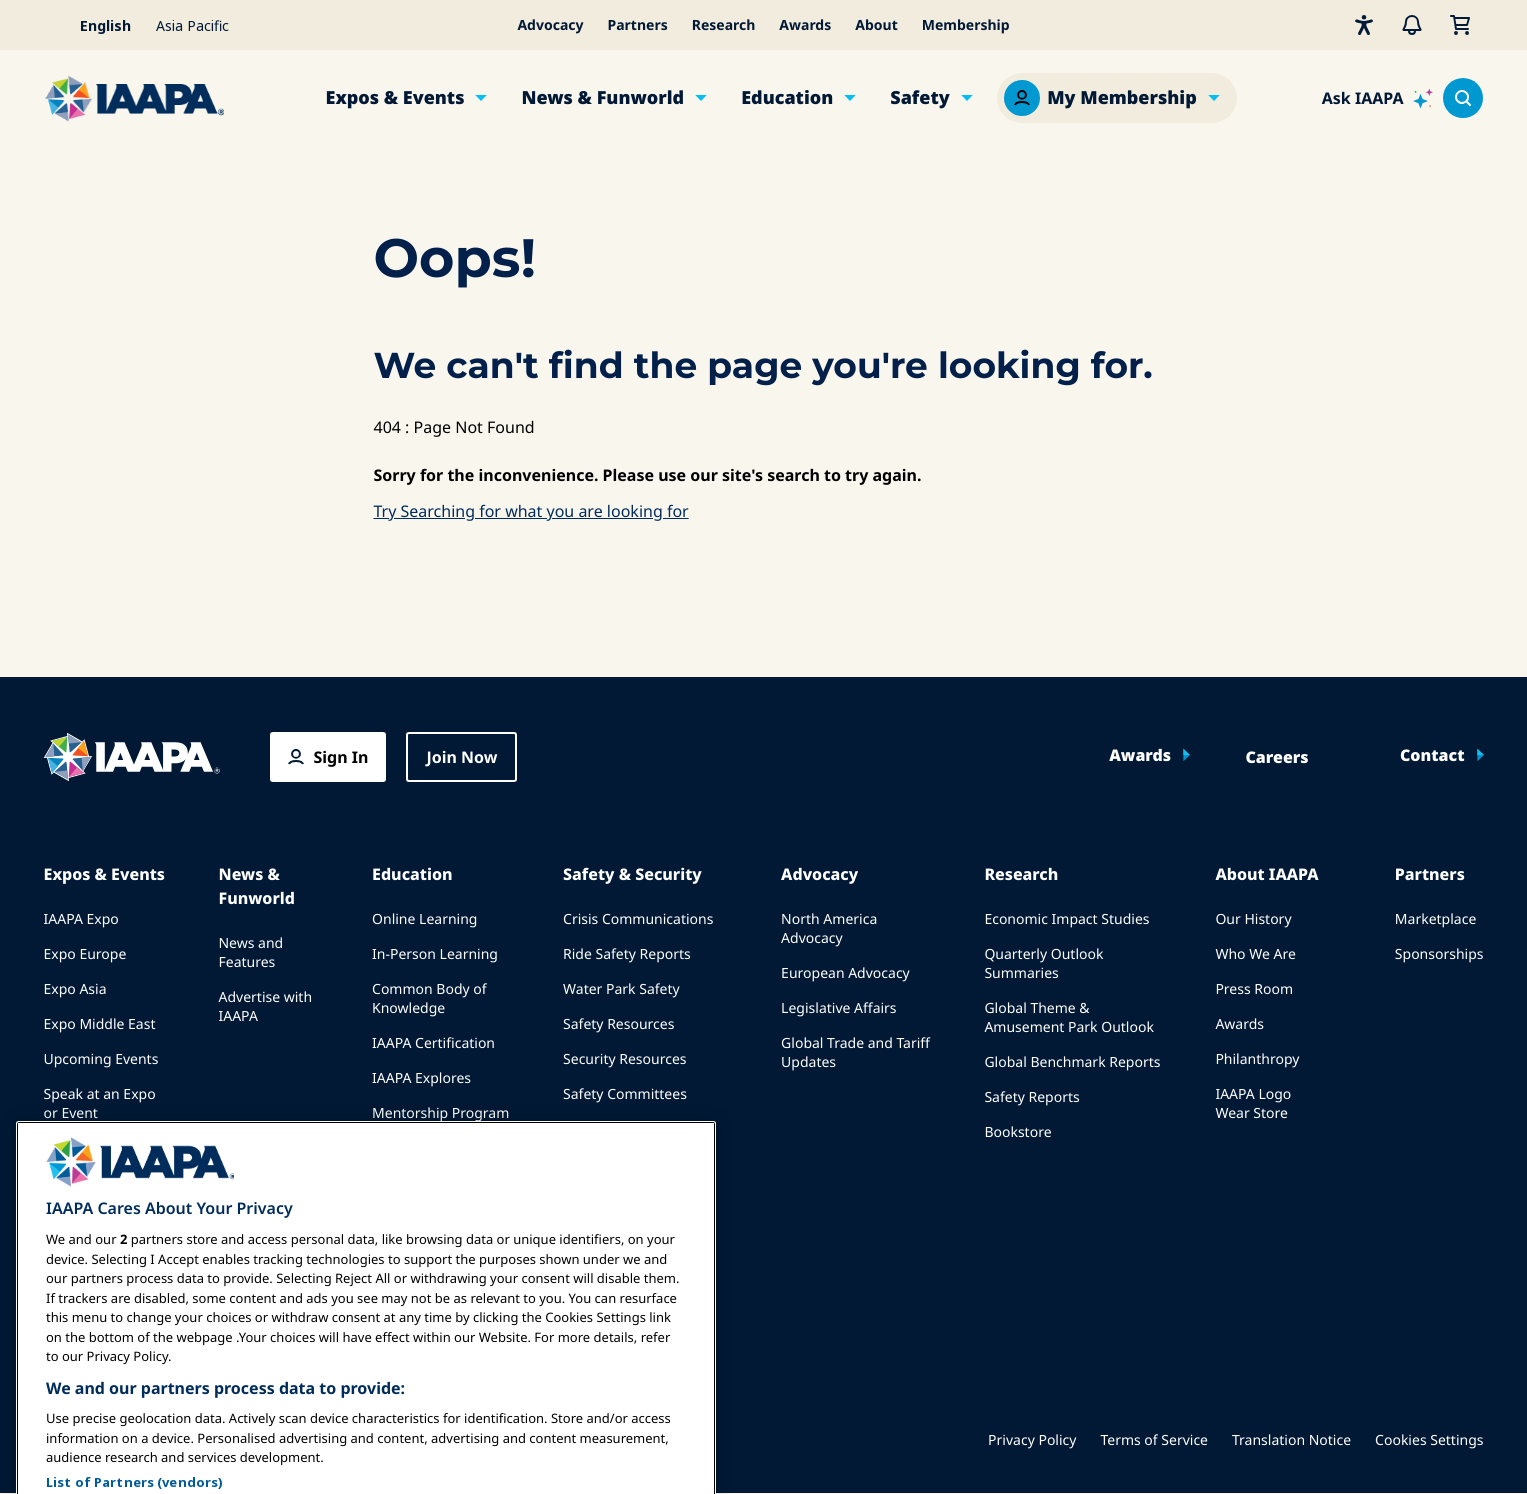  Describe the element at coordinates (1253, 1104) in the screenshot. I see `IAAPA Logo Wear Store` at that location.